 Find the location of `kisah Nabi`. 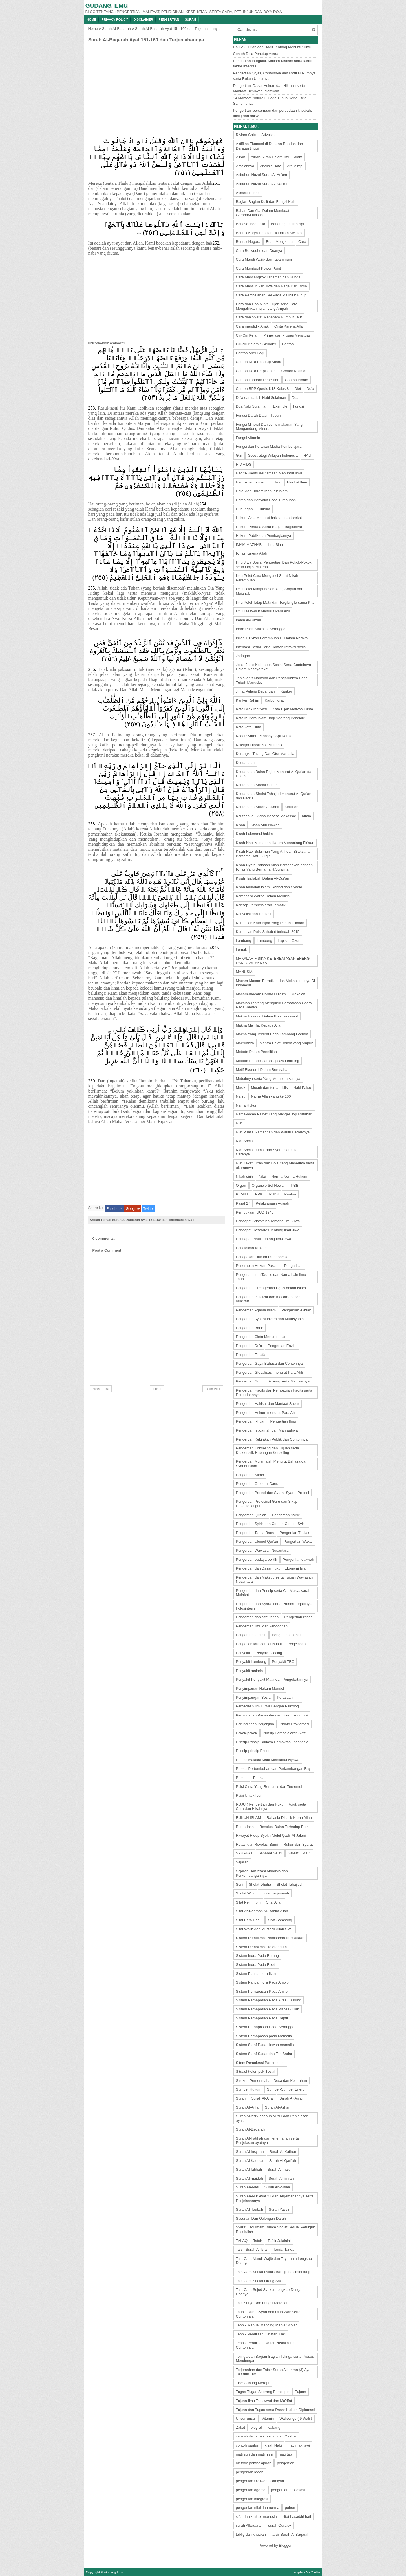

kisah Nabi is located at coordinates (273, 2445).